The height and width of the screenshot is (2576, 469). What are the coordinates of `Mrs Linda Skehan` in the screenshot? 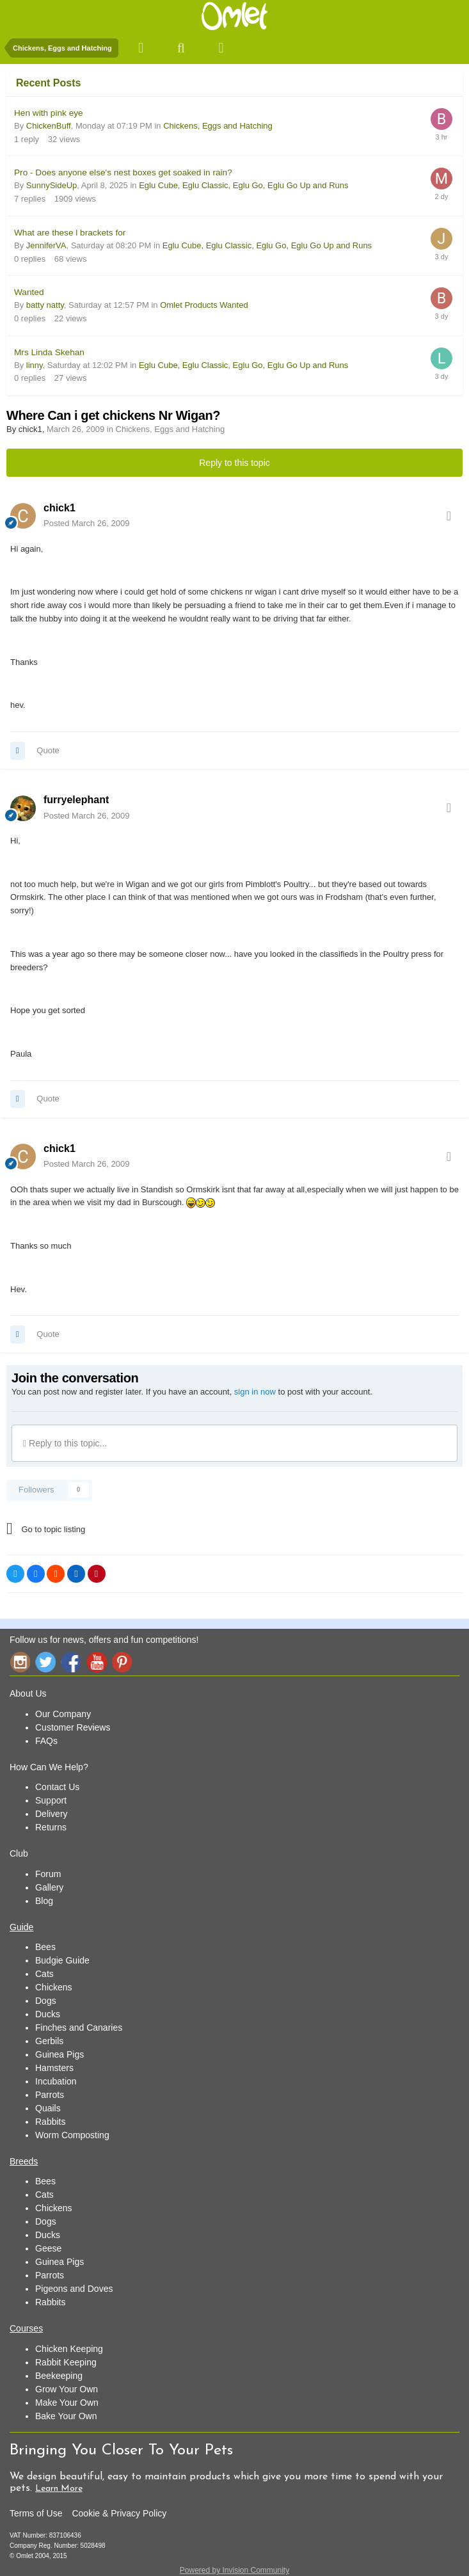 It's located at (49, 352).